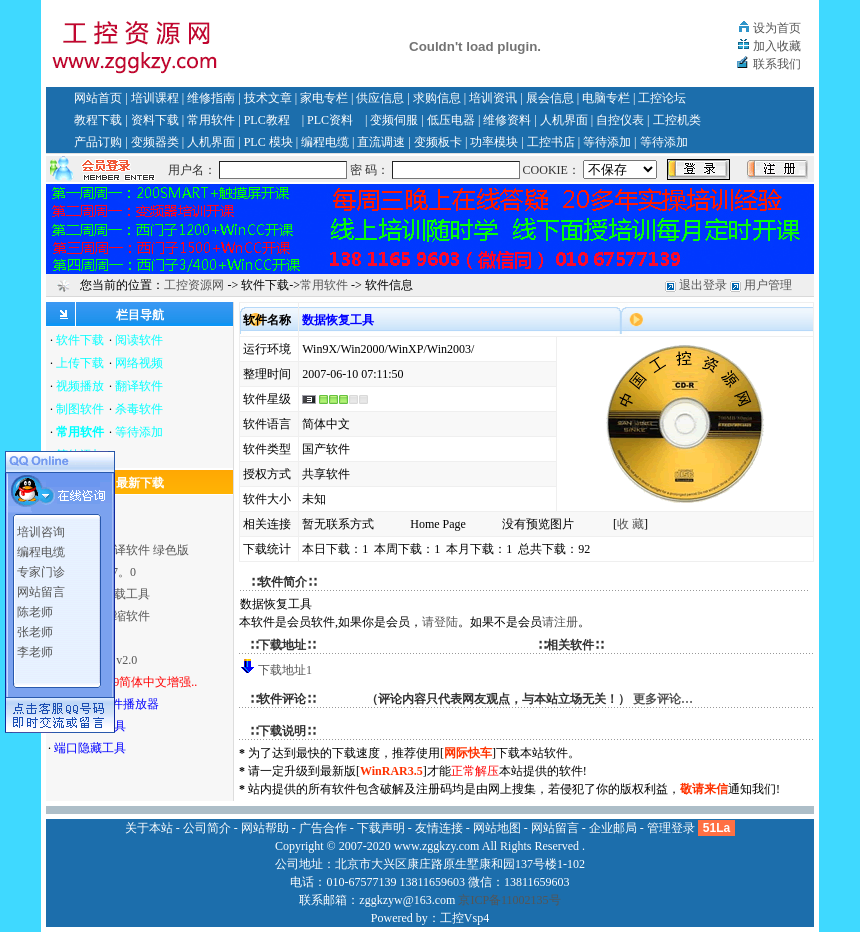 The image size is (860, 932). I want to click on 英汉全文翻译软件 绿色版, so click(121, 550).